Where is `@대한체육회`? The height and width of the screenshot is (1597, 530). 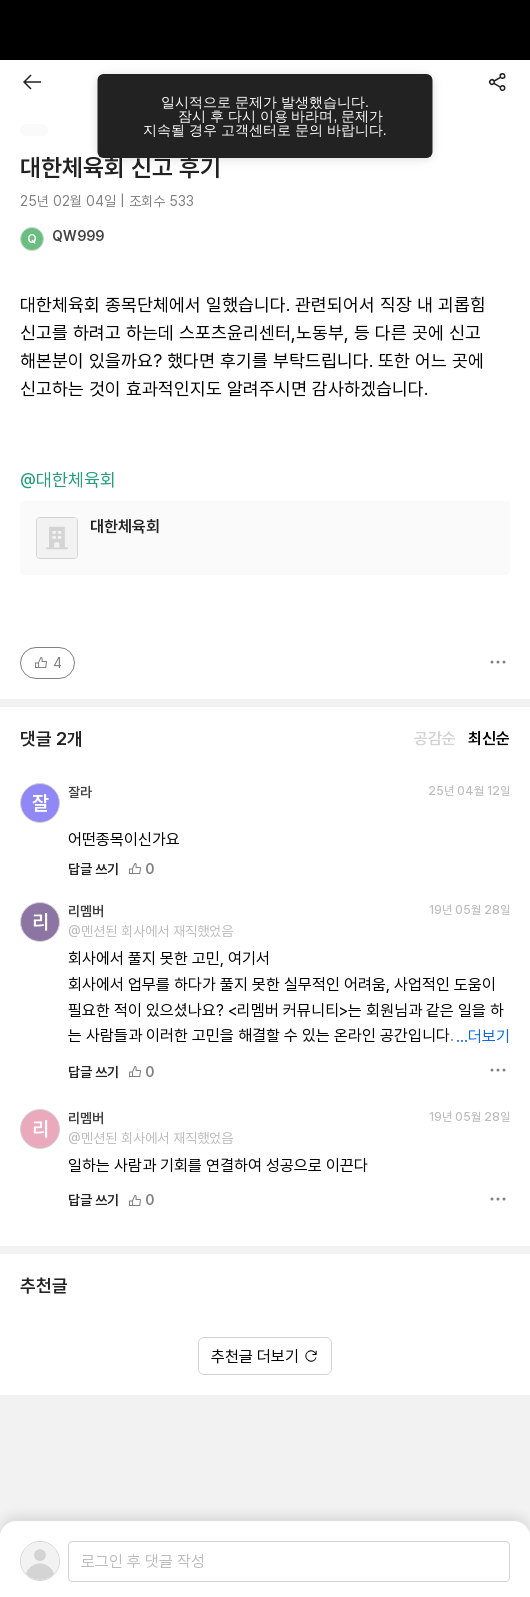 @대한체육회 is located at coordinates (68, 480).